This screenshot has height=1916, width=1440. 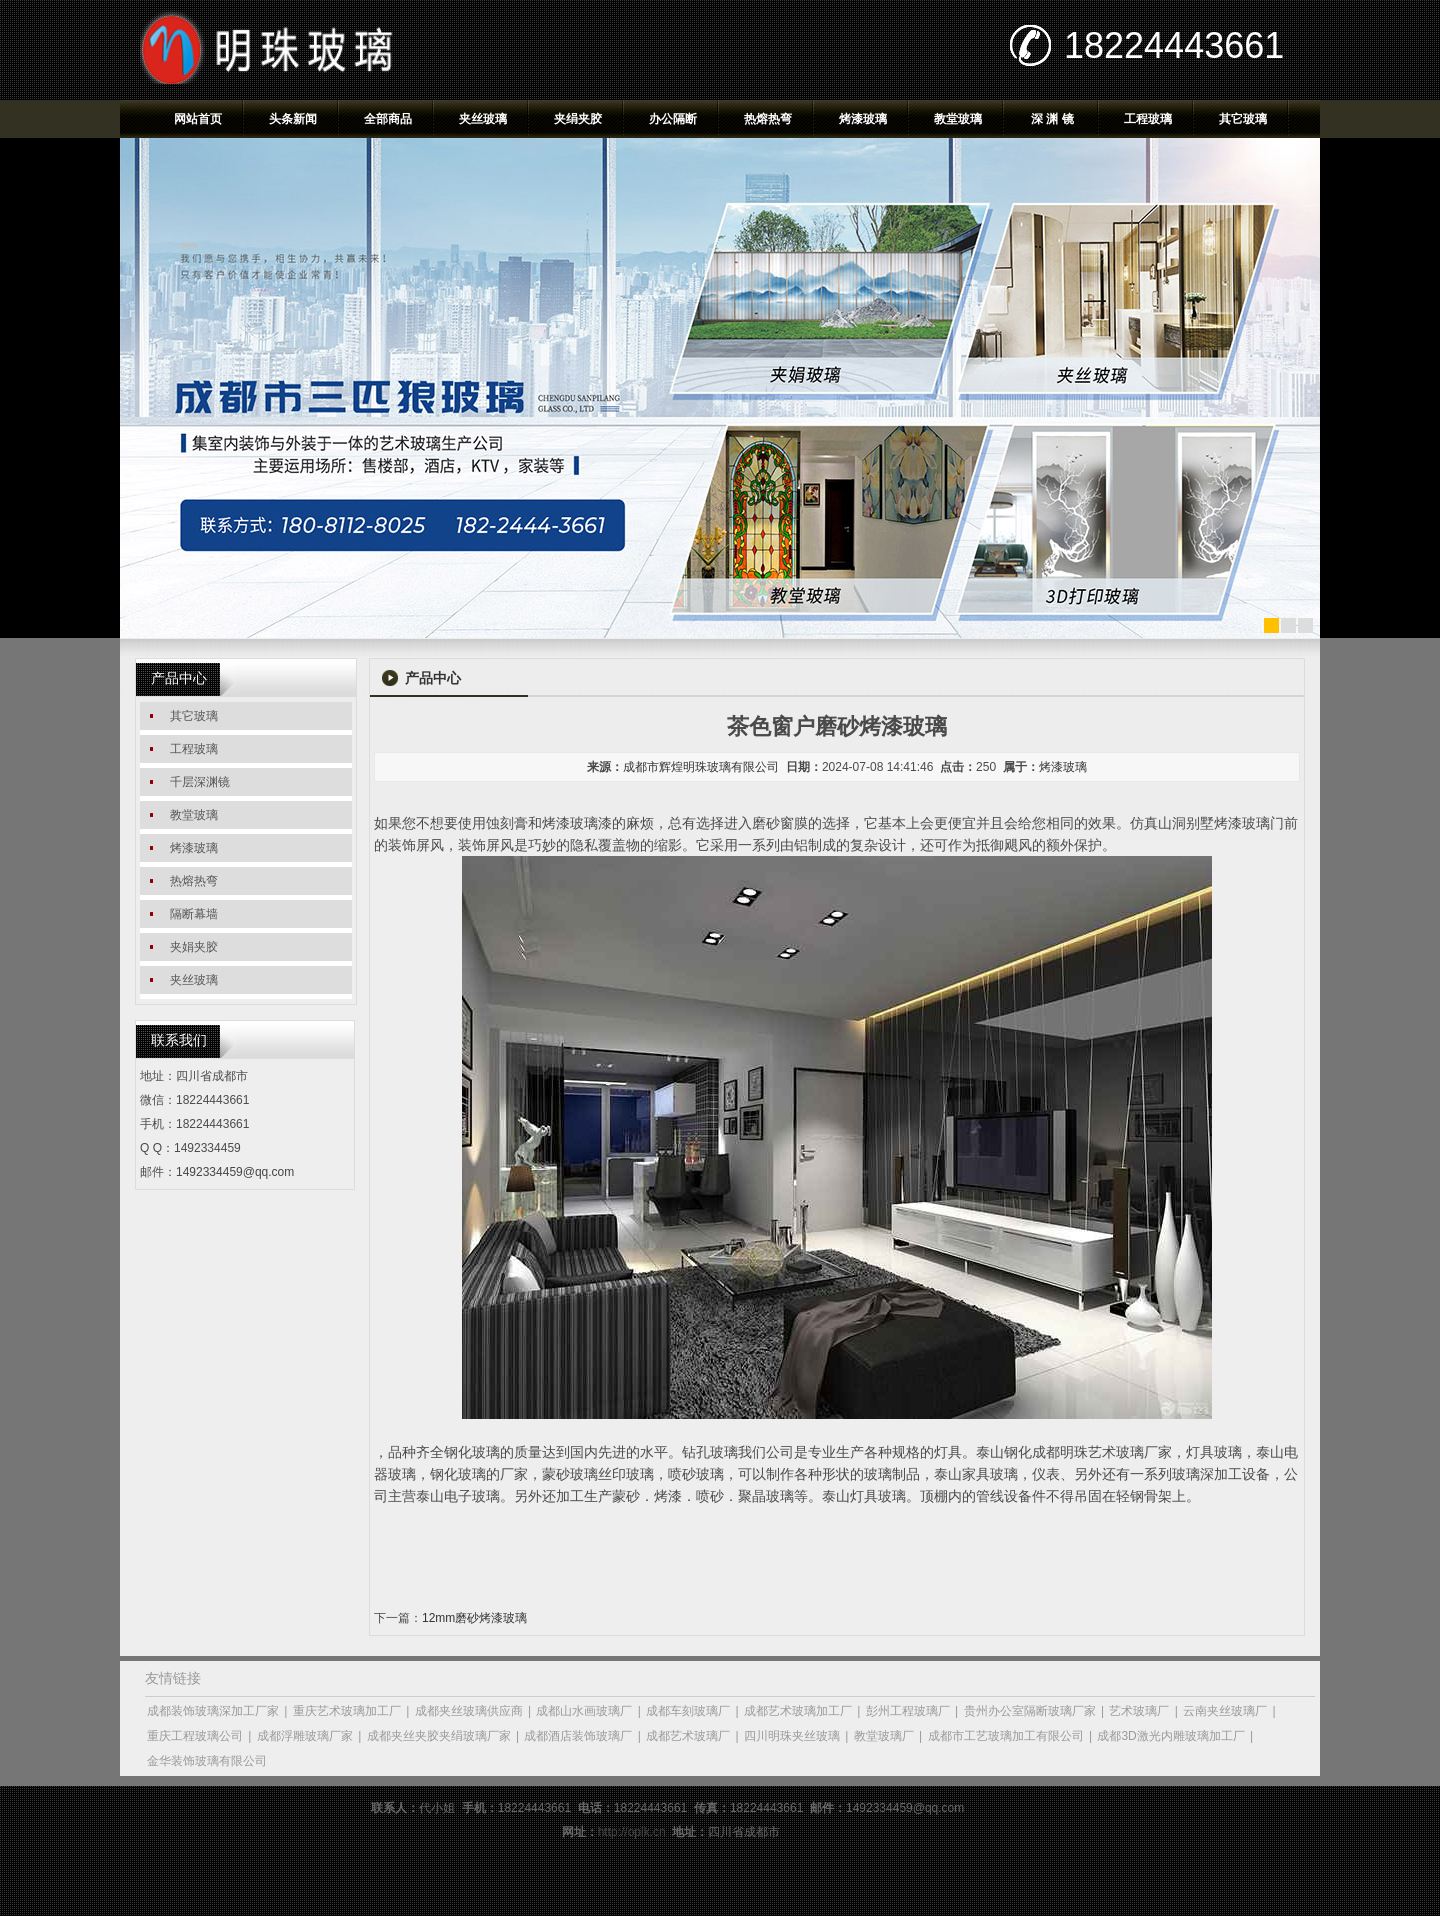 I want to click on 其它玻璃, so click(x=1243, y=119).